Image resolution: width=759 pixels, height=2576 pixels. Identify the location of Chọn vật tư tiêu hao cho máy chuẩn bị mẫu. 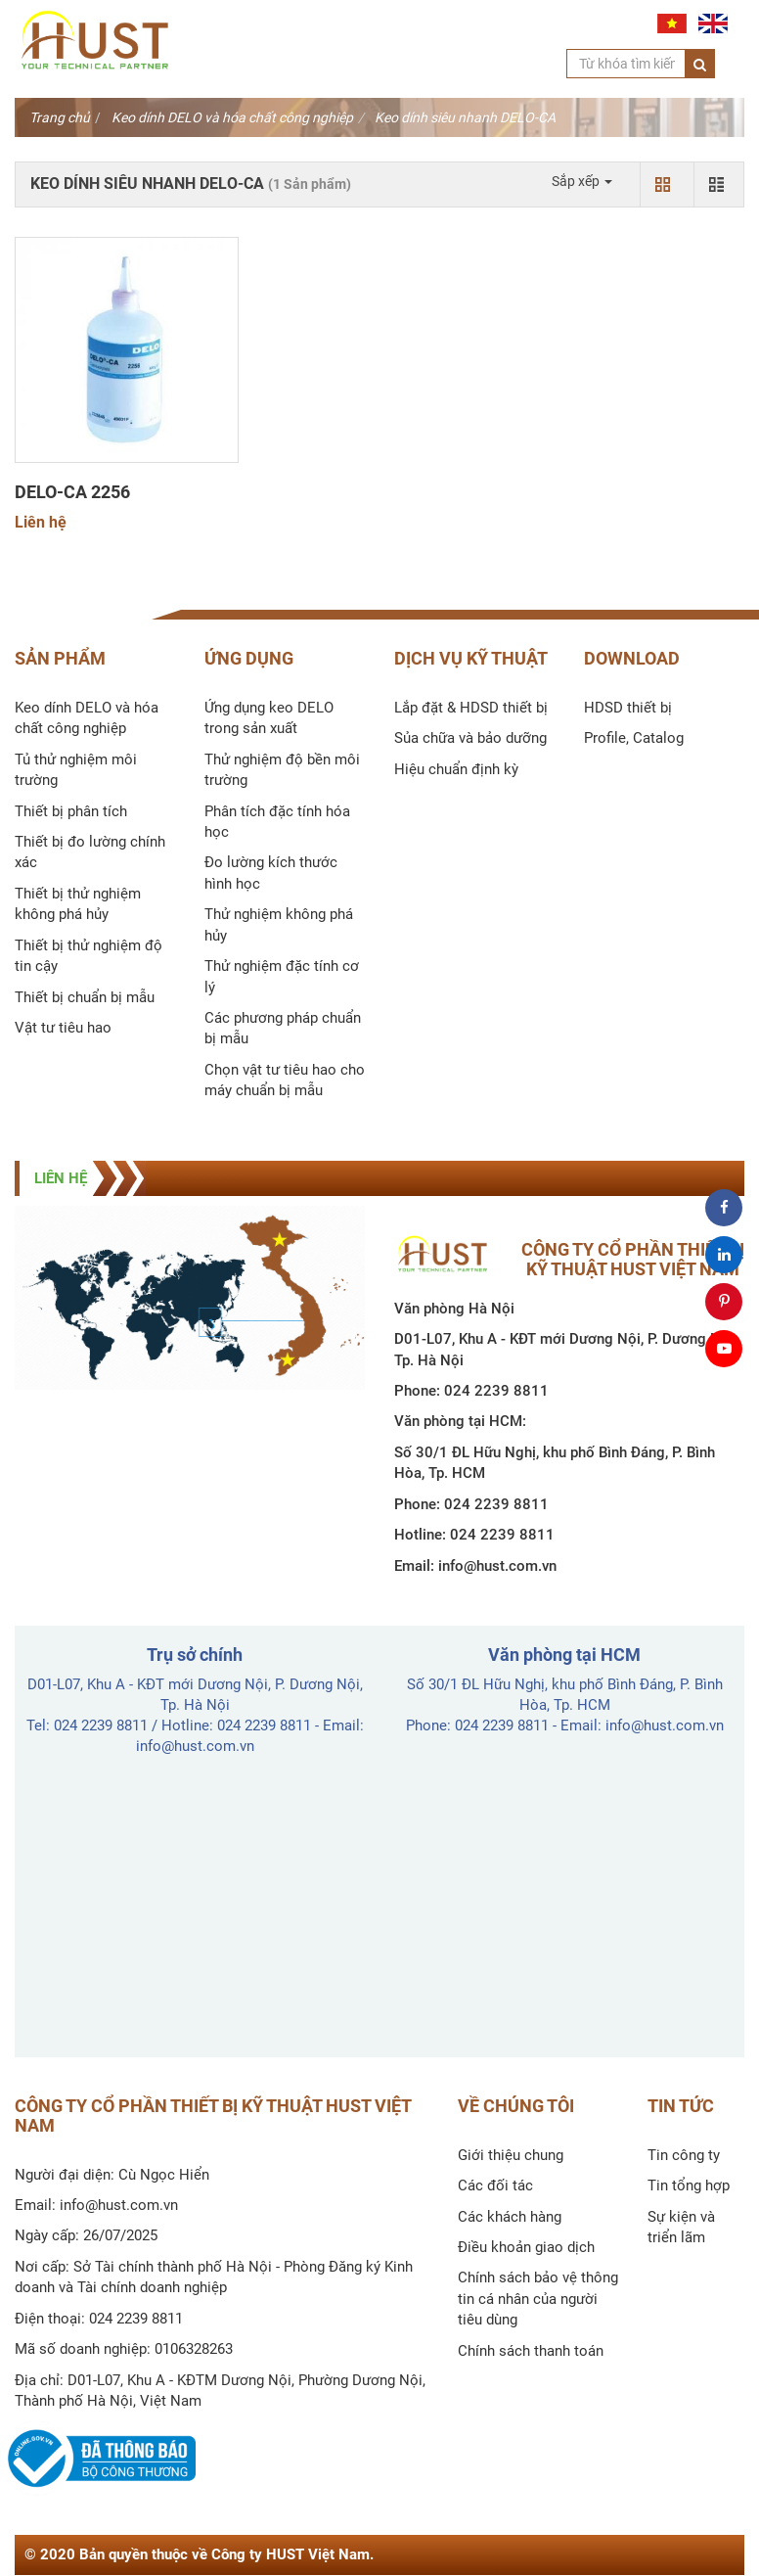
(284, 1080).